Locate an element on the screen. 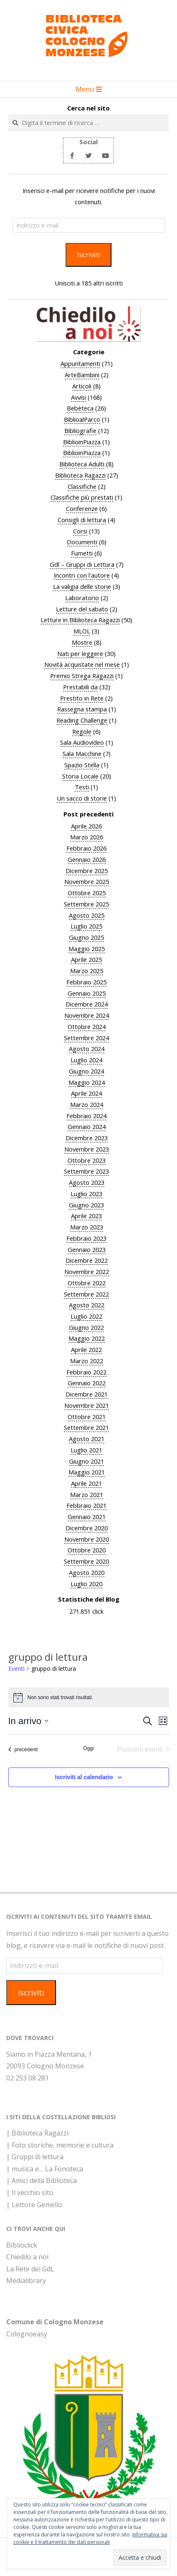 This screenshot has height=2576, width=177. Febbraio 2024 is located at coordinates (86, 1116).